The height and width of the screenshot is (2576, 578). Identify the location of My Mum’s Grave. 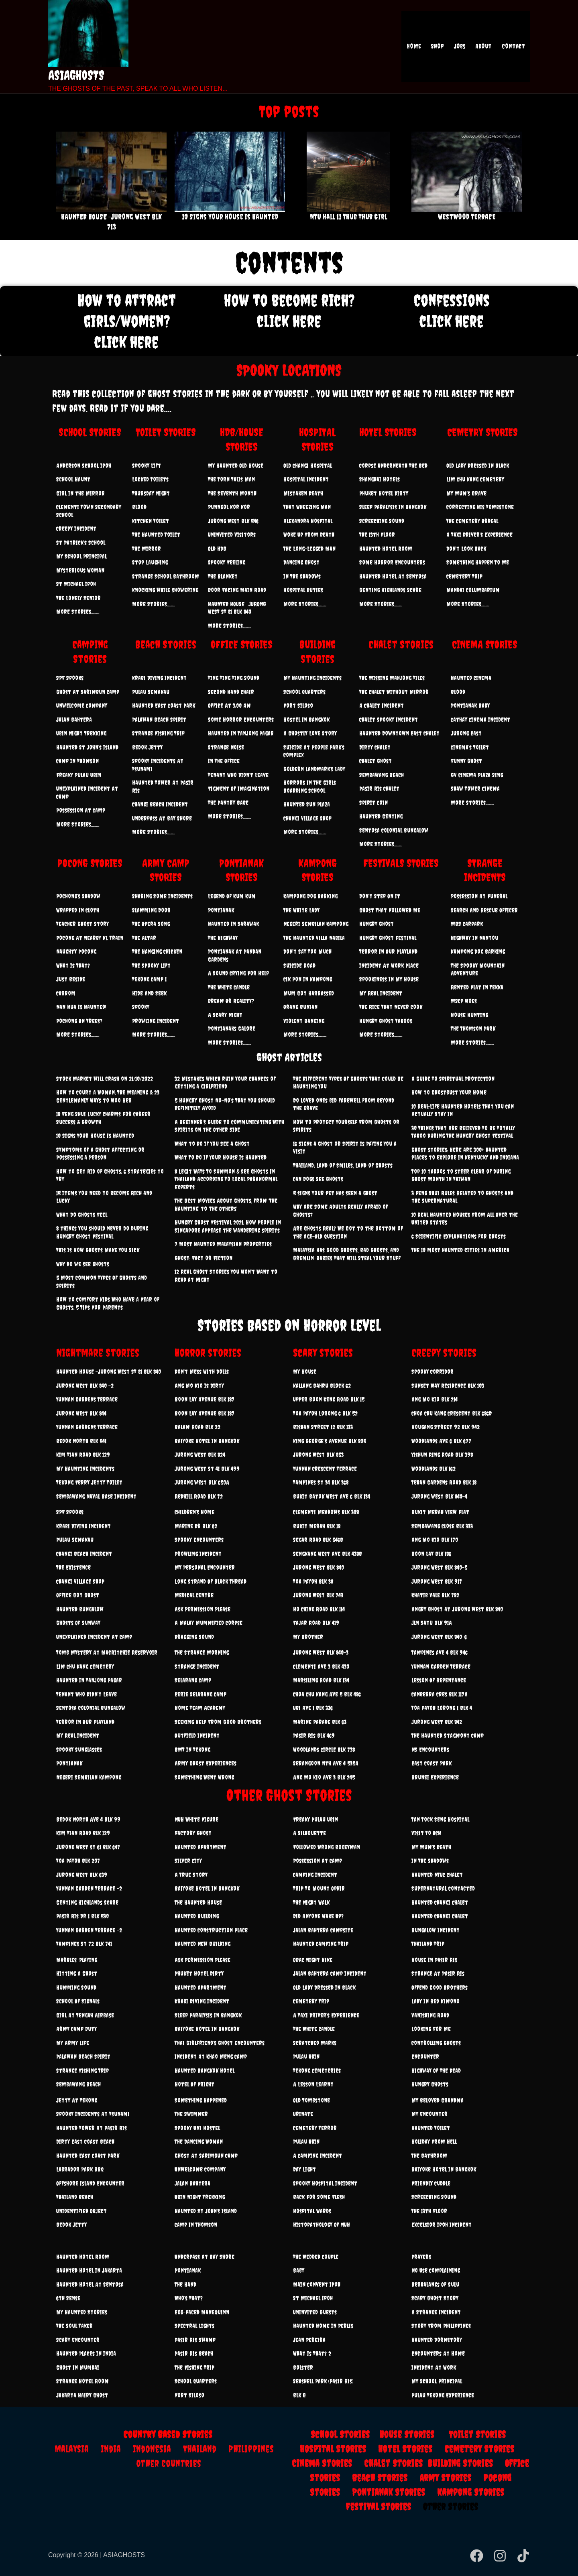
(466, 493).